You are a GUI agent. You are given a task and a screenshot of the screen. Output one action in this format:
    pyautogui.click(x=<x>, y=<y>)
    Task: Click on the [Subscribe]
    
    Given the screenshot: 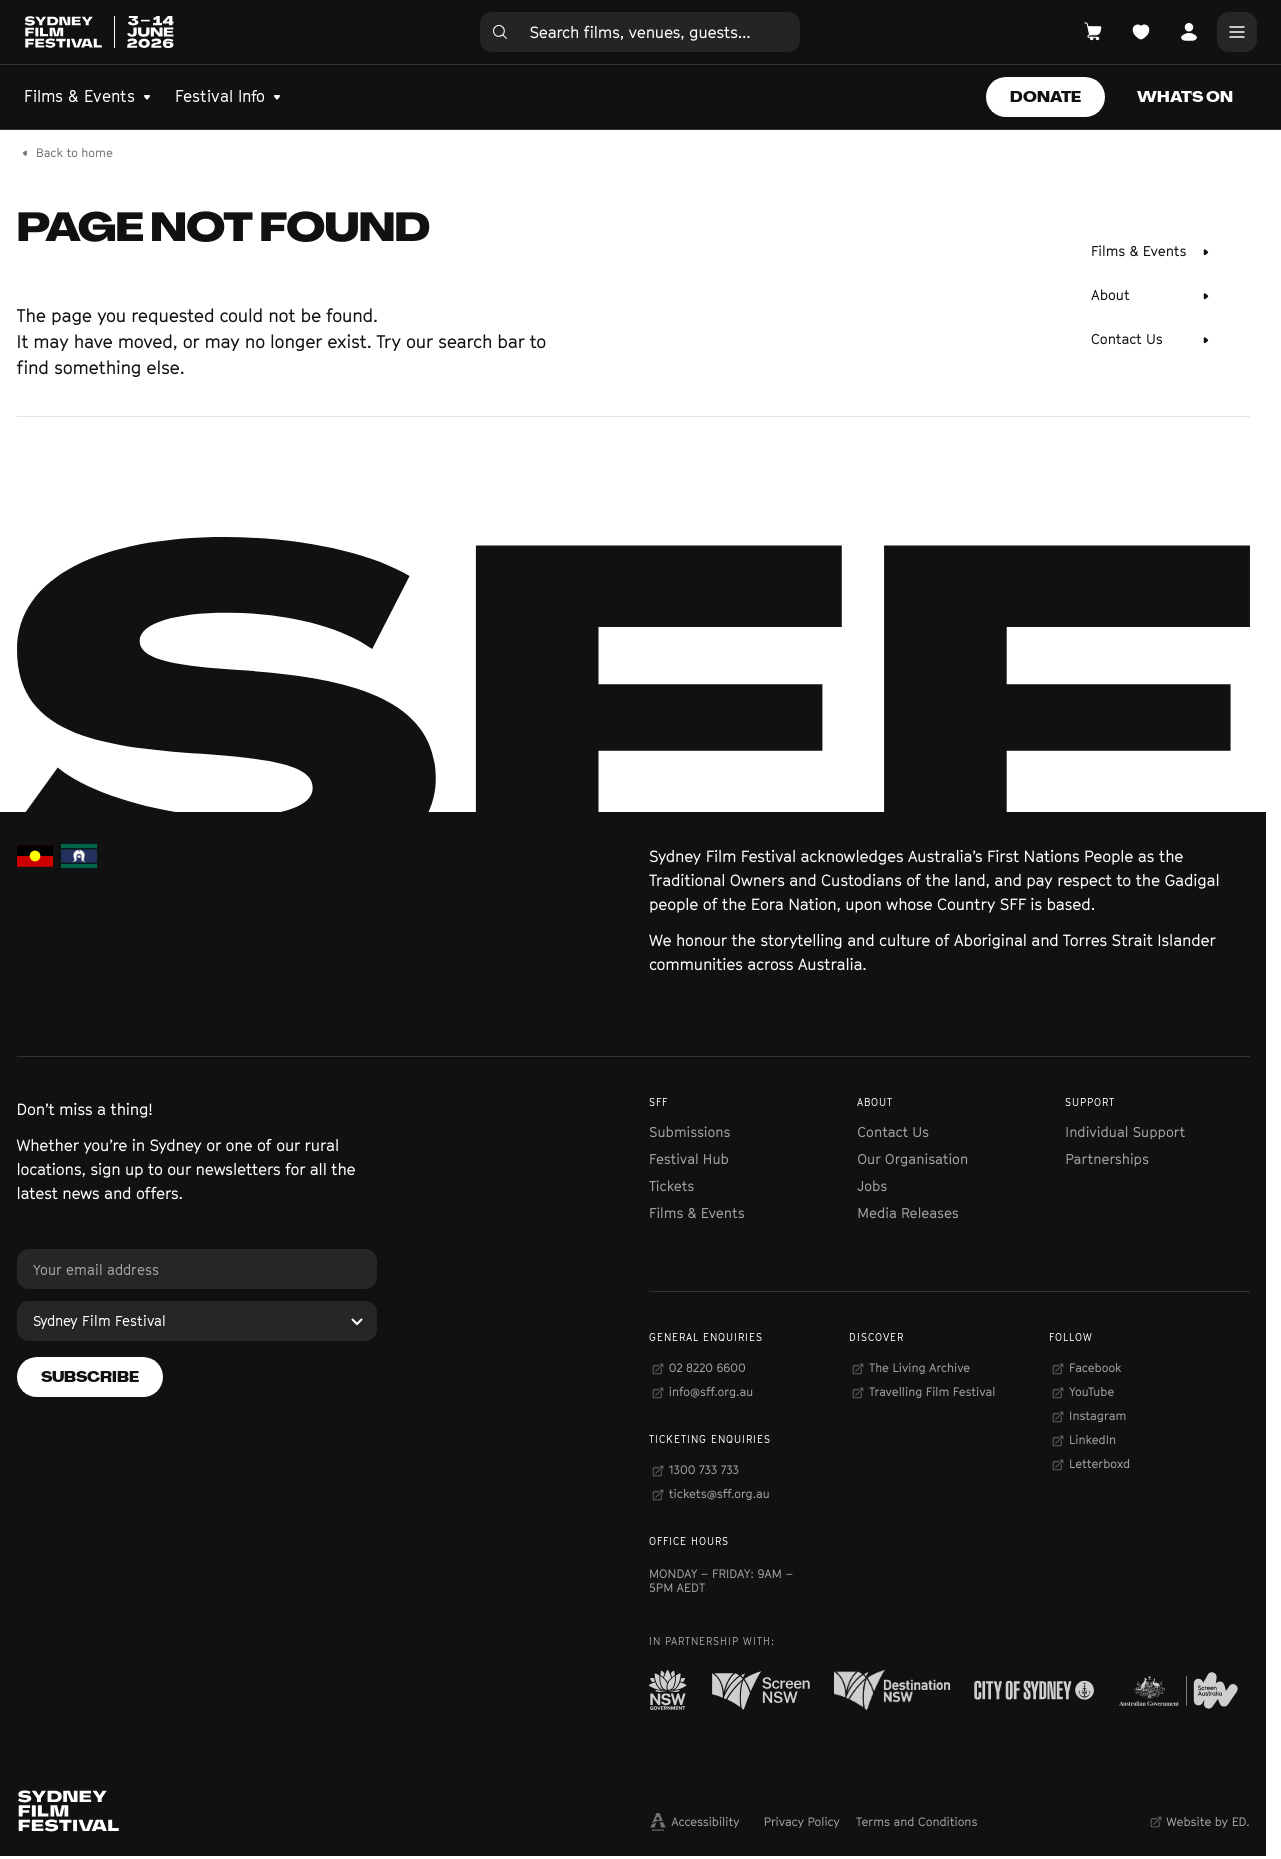 What is the action you would take?
    pyautogui.click(x=90, y=1377)
    